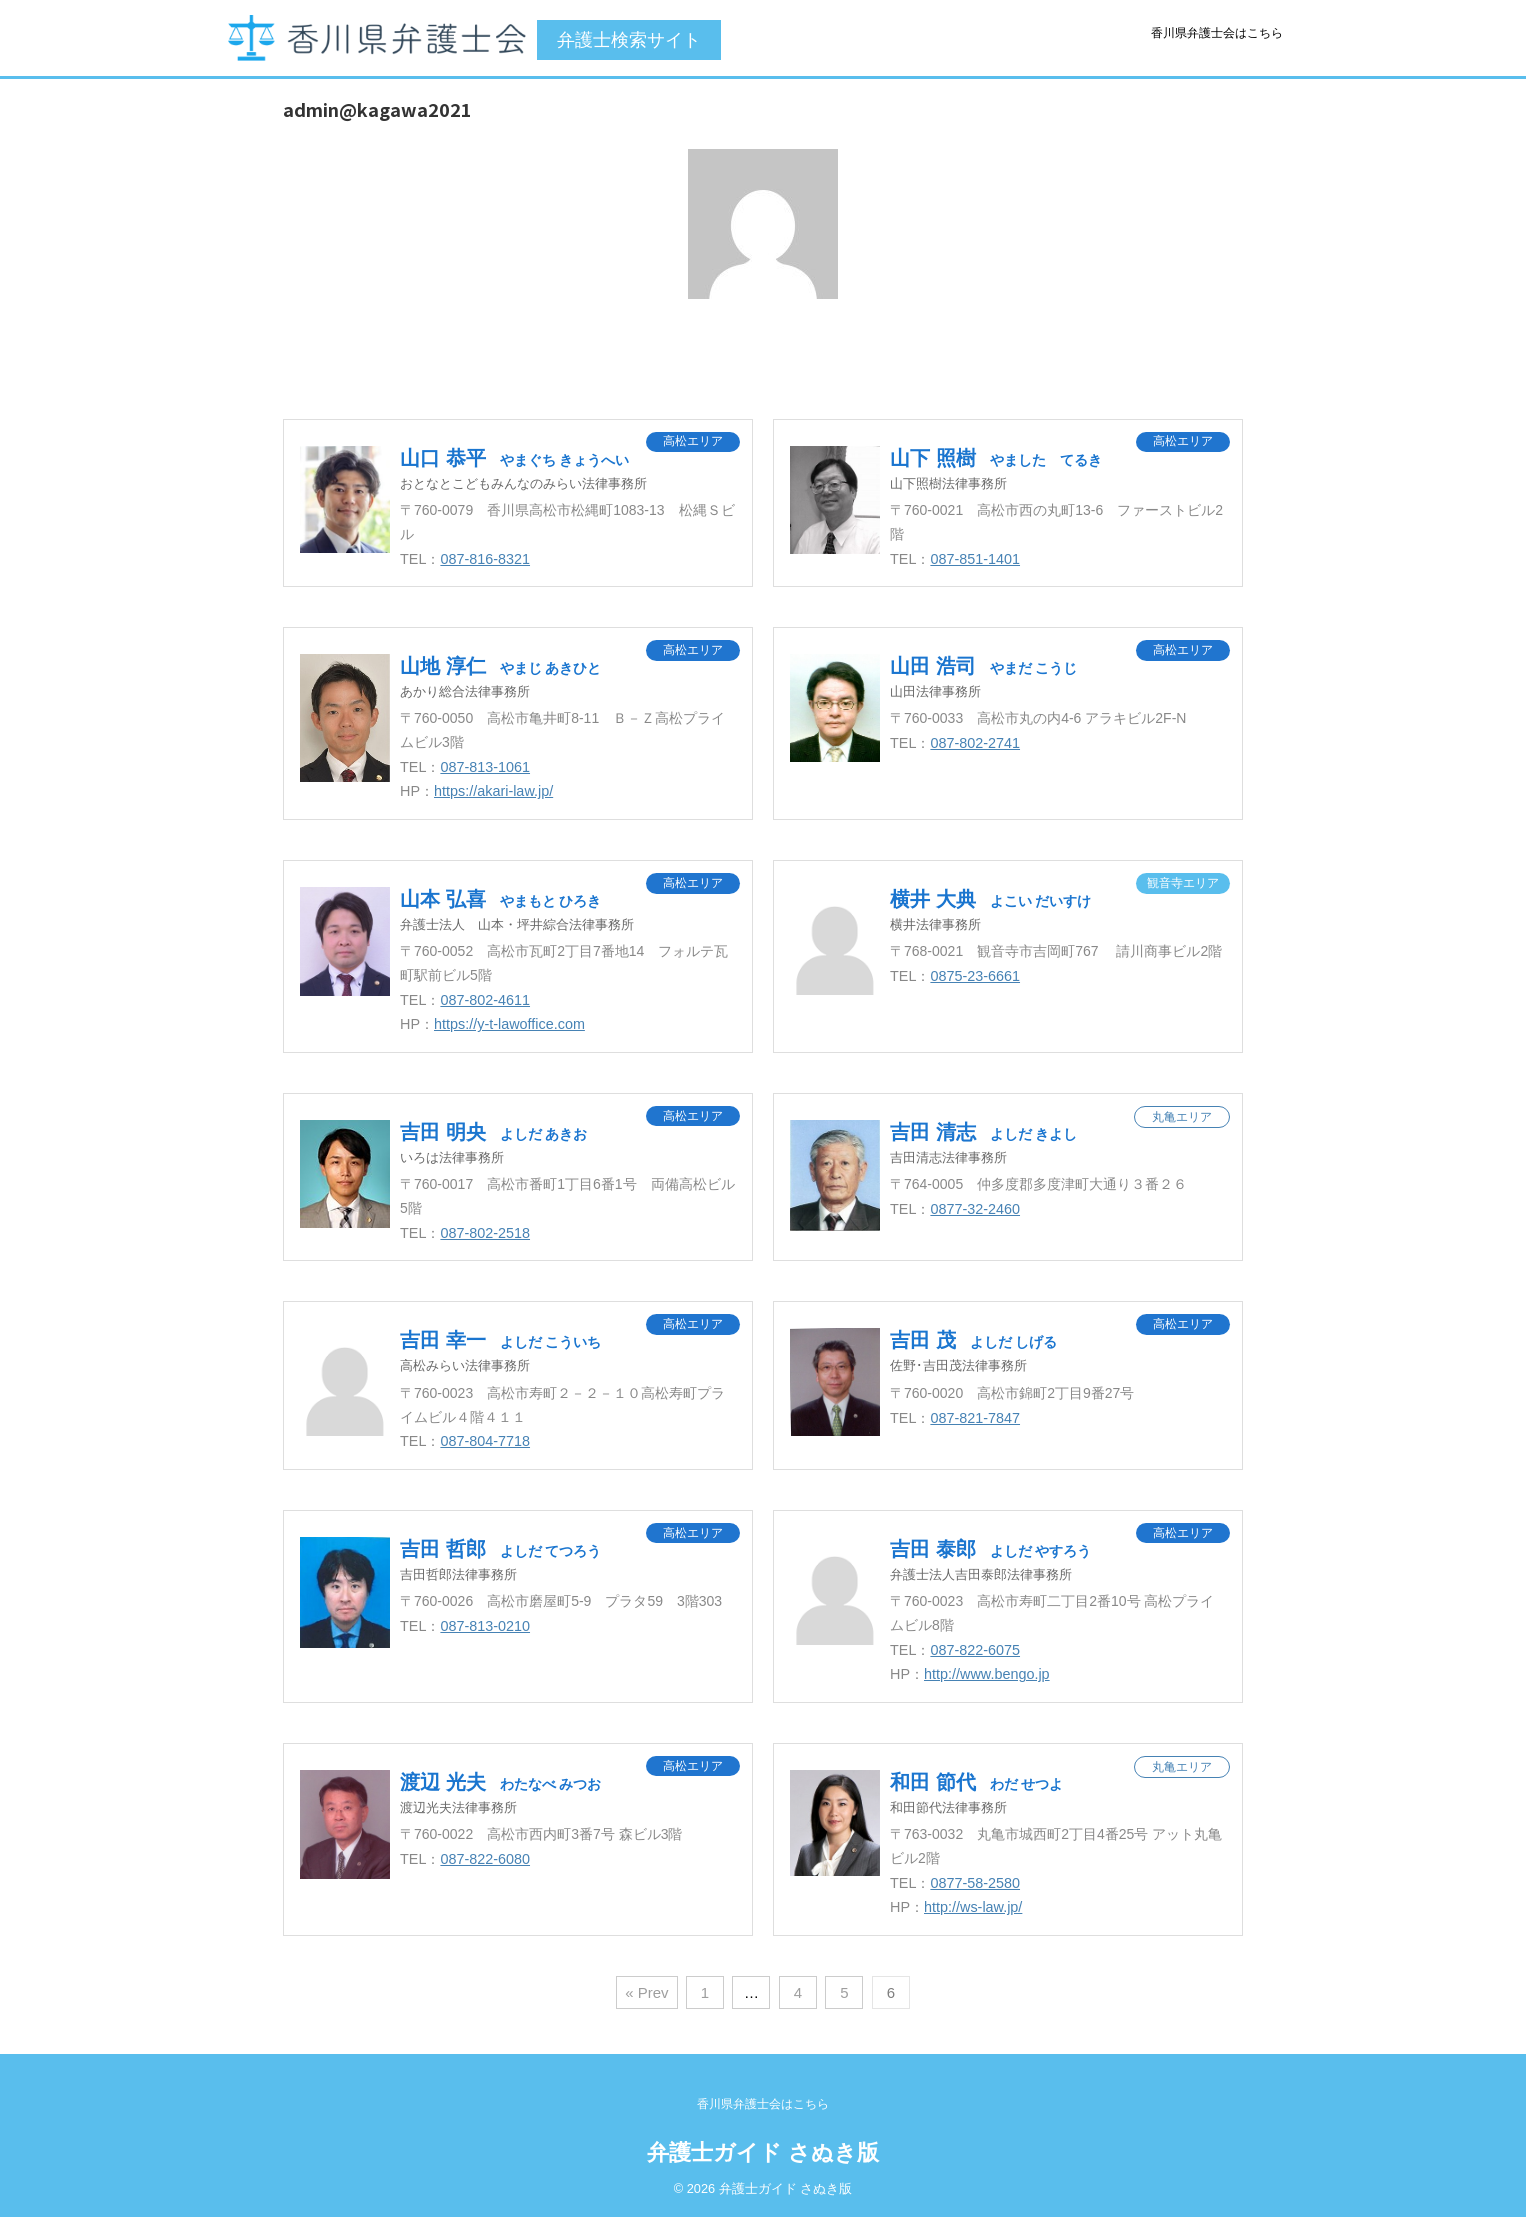 The height and width of the screenshot is (2217, 1526). I want to click on 吉田 泰郎, so click(990, 1549).